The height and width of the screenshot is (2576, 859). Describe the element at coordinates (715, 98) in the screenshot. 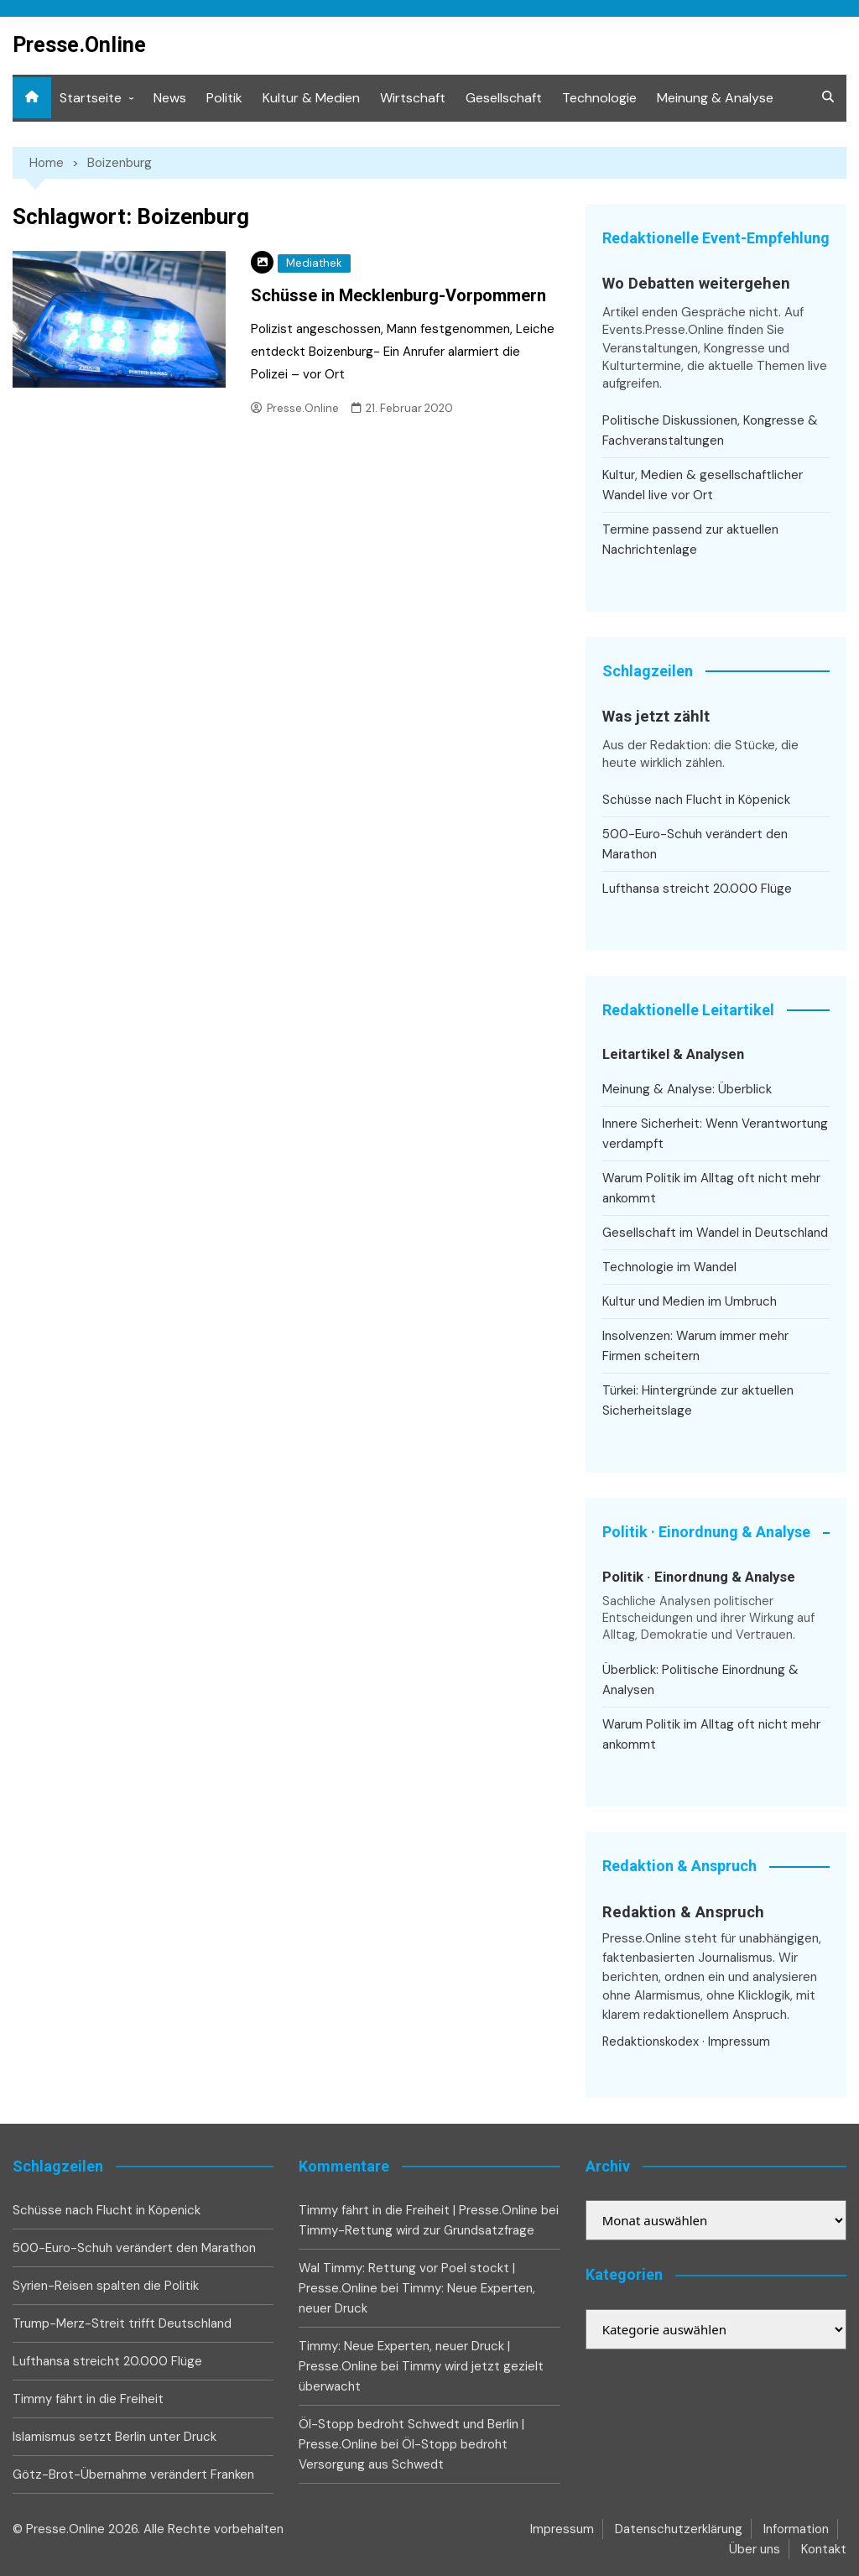

I see `Meinung & Analyse` at that location.